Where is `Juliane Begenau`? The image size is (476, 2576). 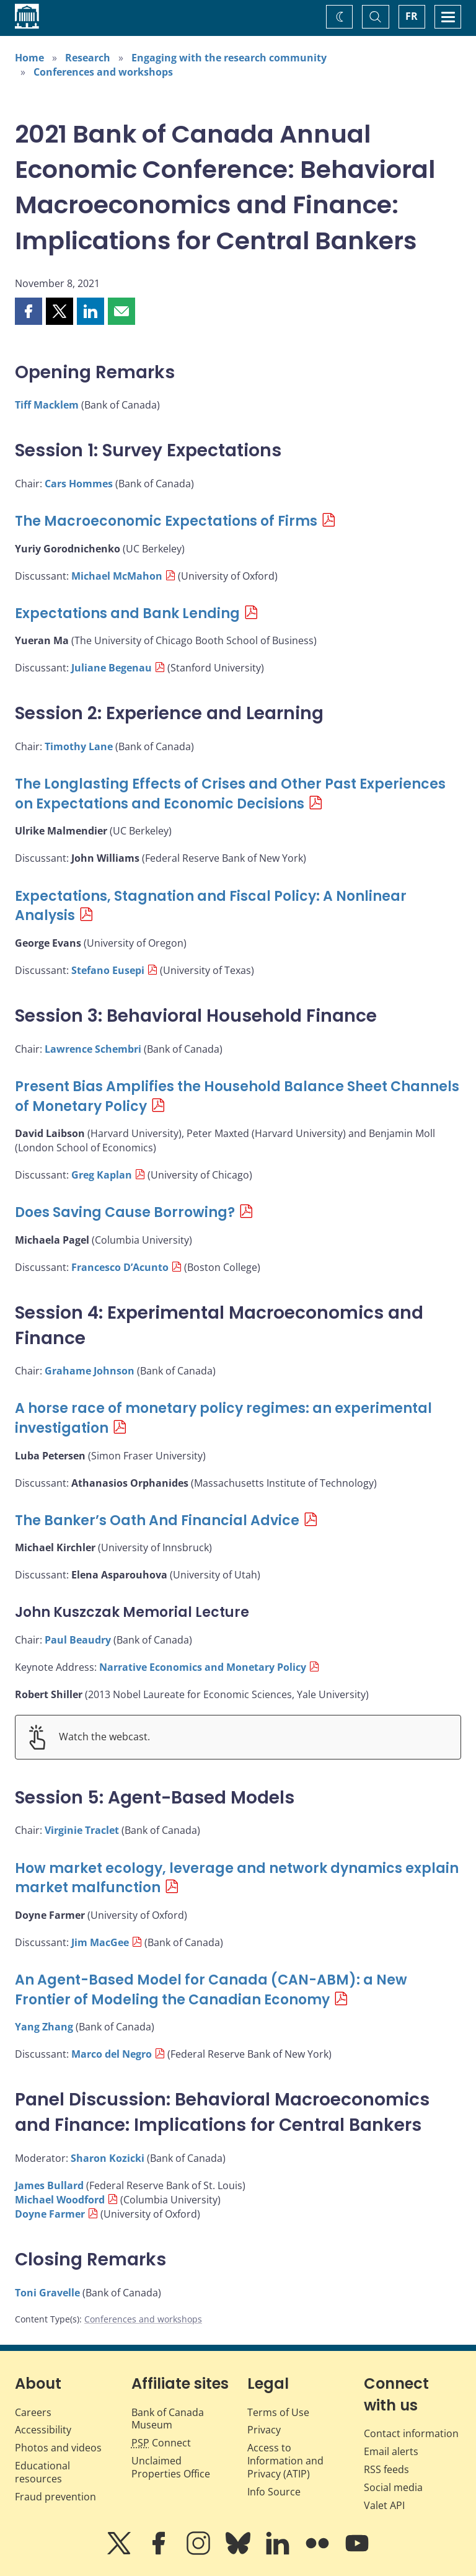
Juliane Begenau is located at coordinates (111, 668).